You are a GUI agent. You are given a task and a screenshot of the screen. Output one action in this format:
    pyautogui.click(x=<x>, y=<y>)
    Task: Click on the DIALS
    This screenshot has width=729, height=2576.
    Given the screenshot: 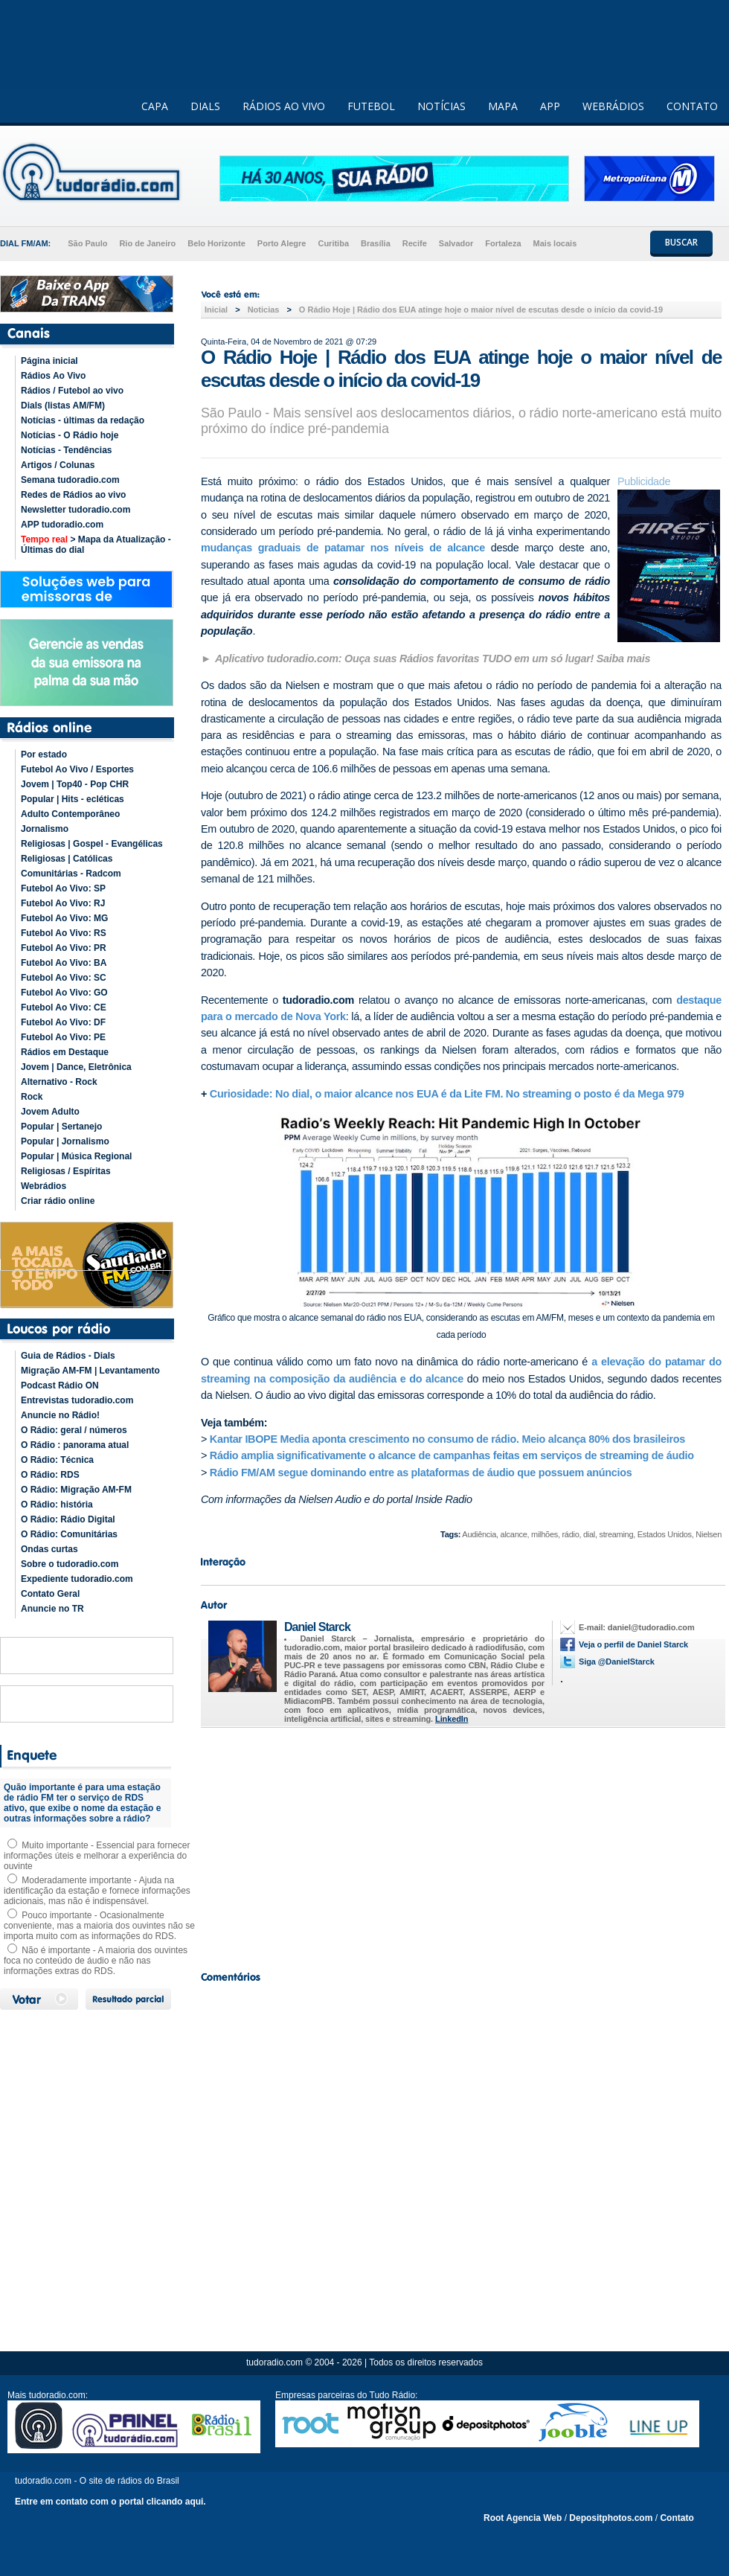 What is the action you would take?
    pyautogui.click(x=205, y=106)
    